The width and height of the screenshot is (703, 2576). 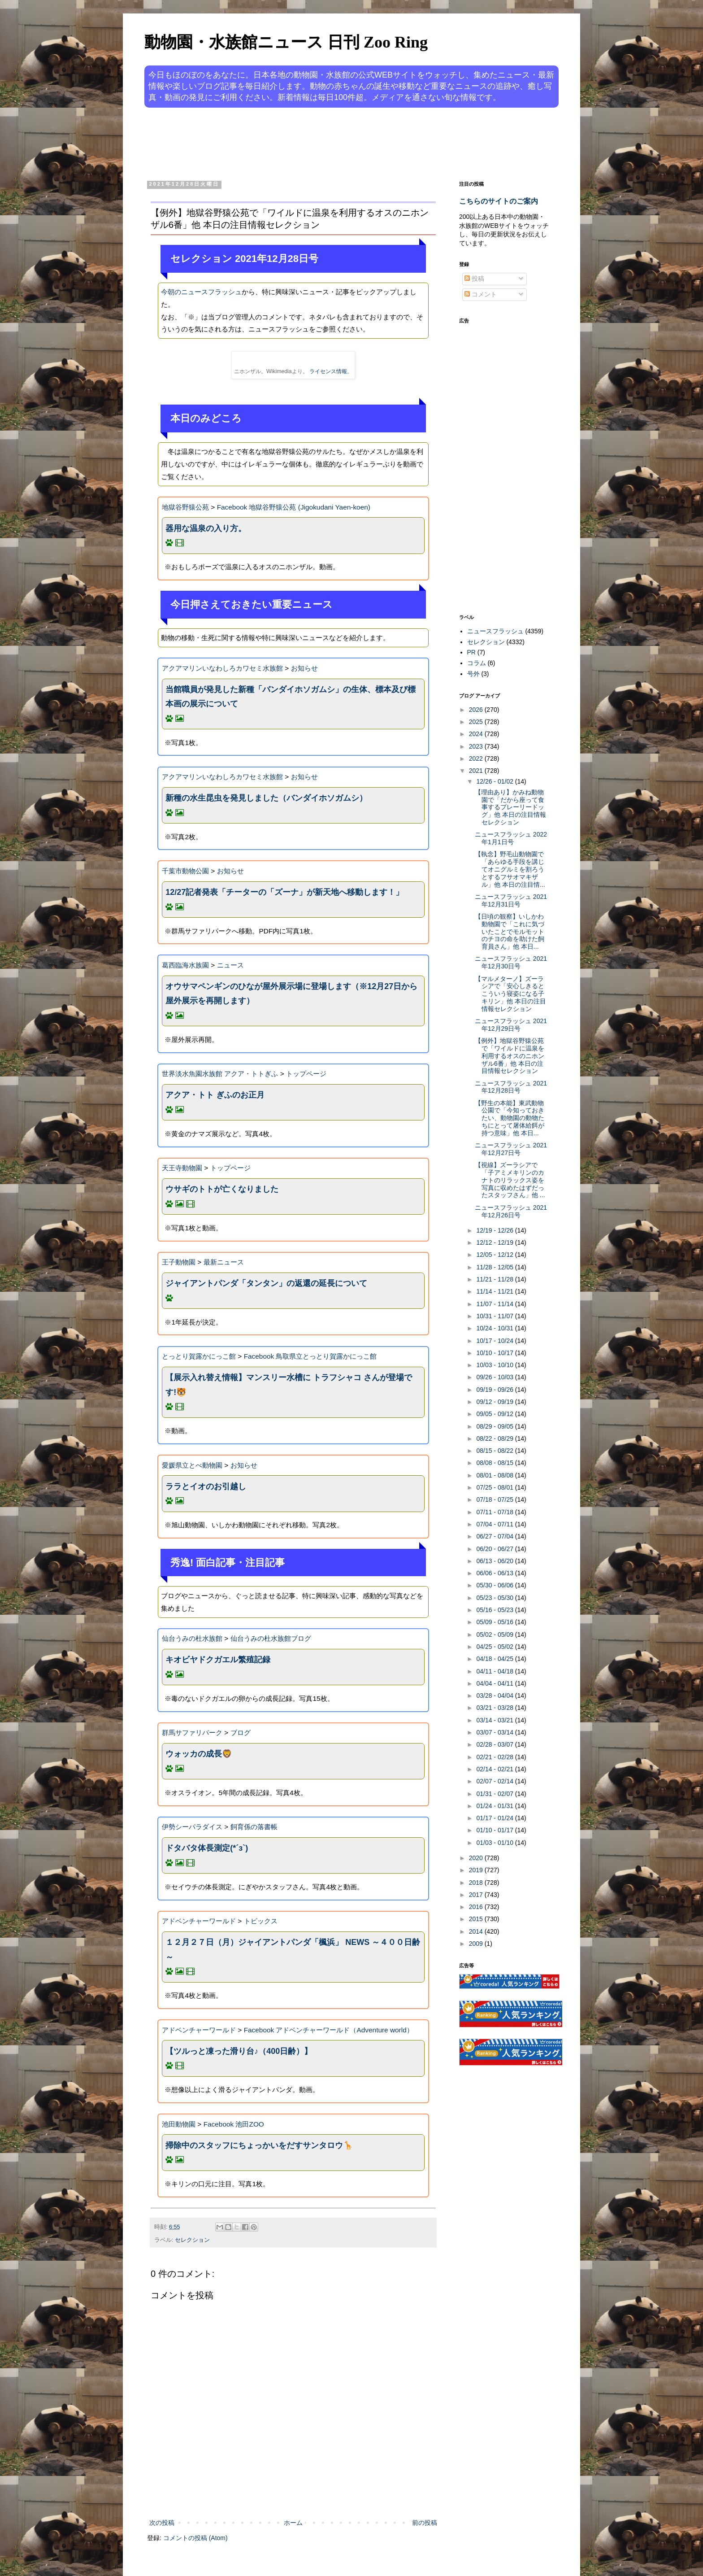 What do you see at coordinates (292, 1949) in the screenshot?
I see `１２月２７日（月）ジャイアントパンダ「楓浜」 NEWS ～４００日齢～` at bounding box center [292, 1949].